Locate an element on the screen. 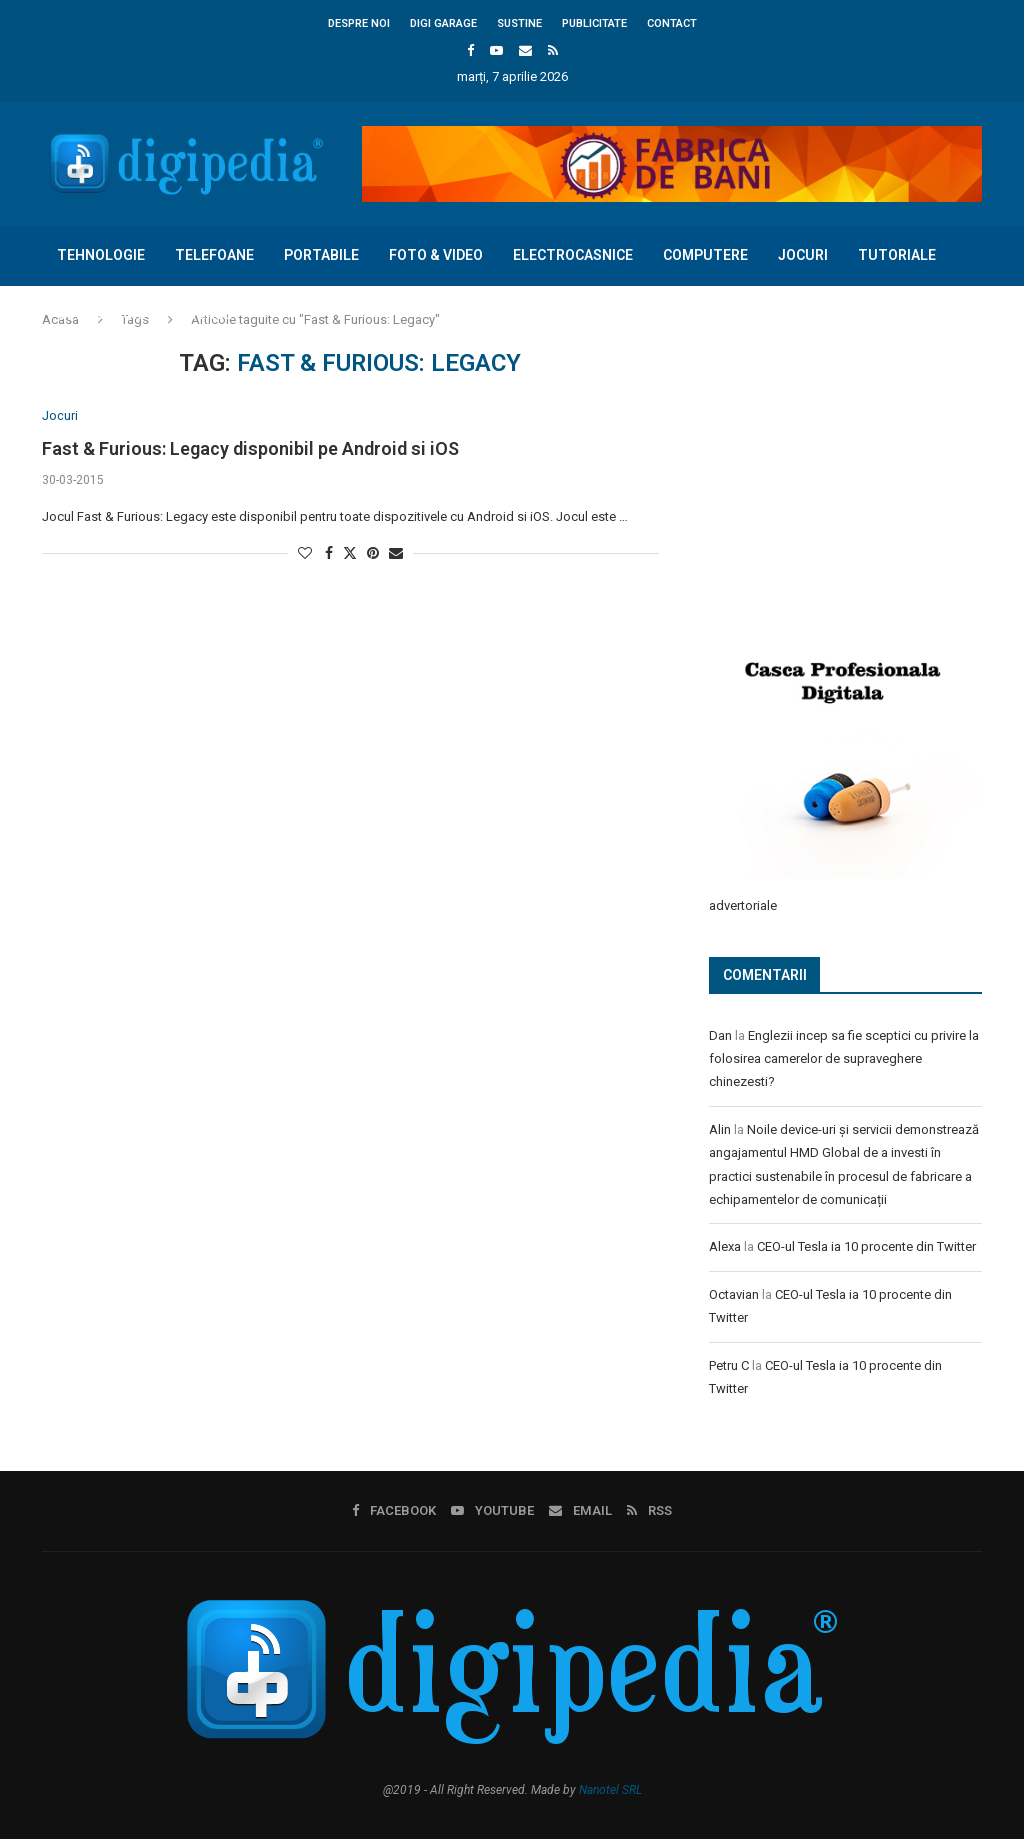 This screenshot has height=1839, width=1024. Despre noi is located at coordinates (359, 23).